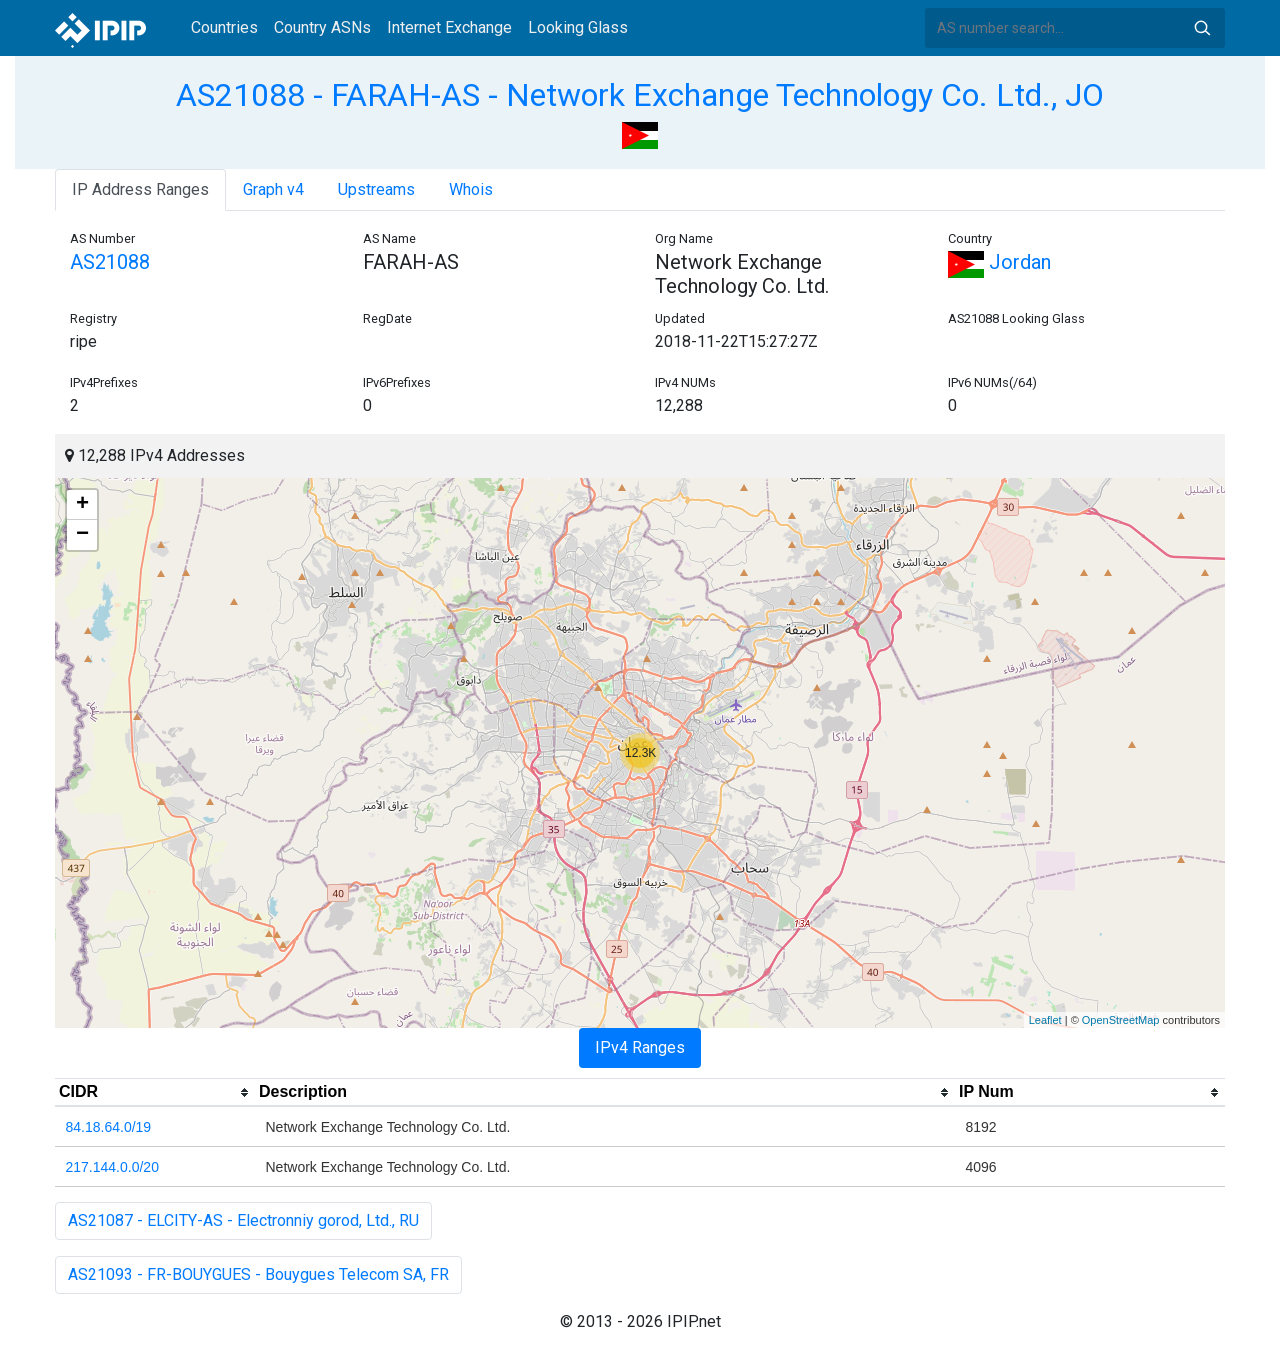 This screenshot has height=1350, width=1280. I want to click on Whois [tab], so click(471, 189).